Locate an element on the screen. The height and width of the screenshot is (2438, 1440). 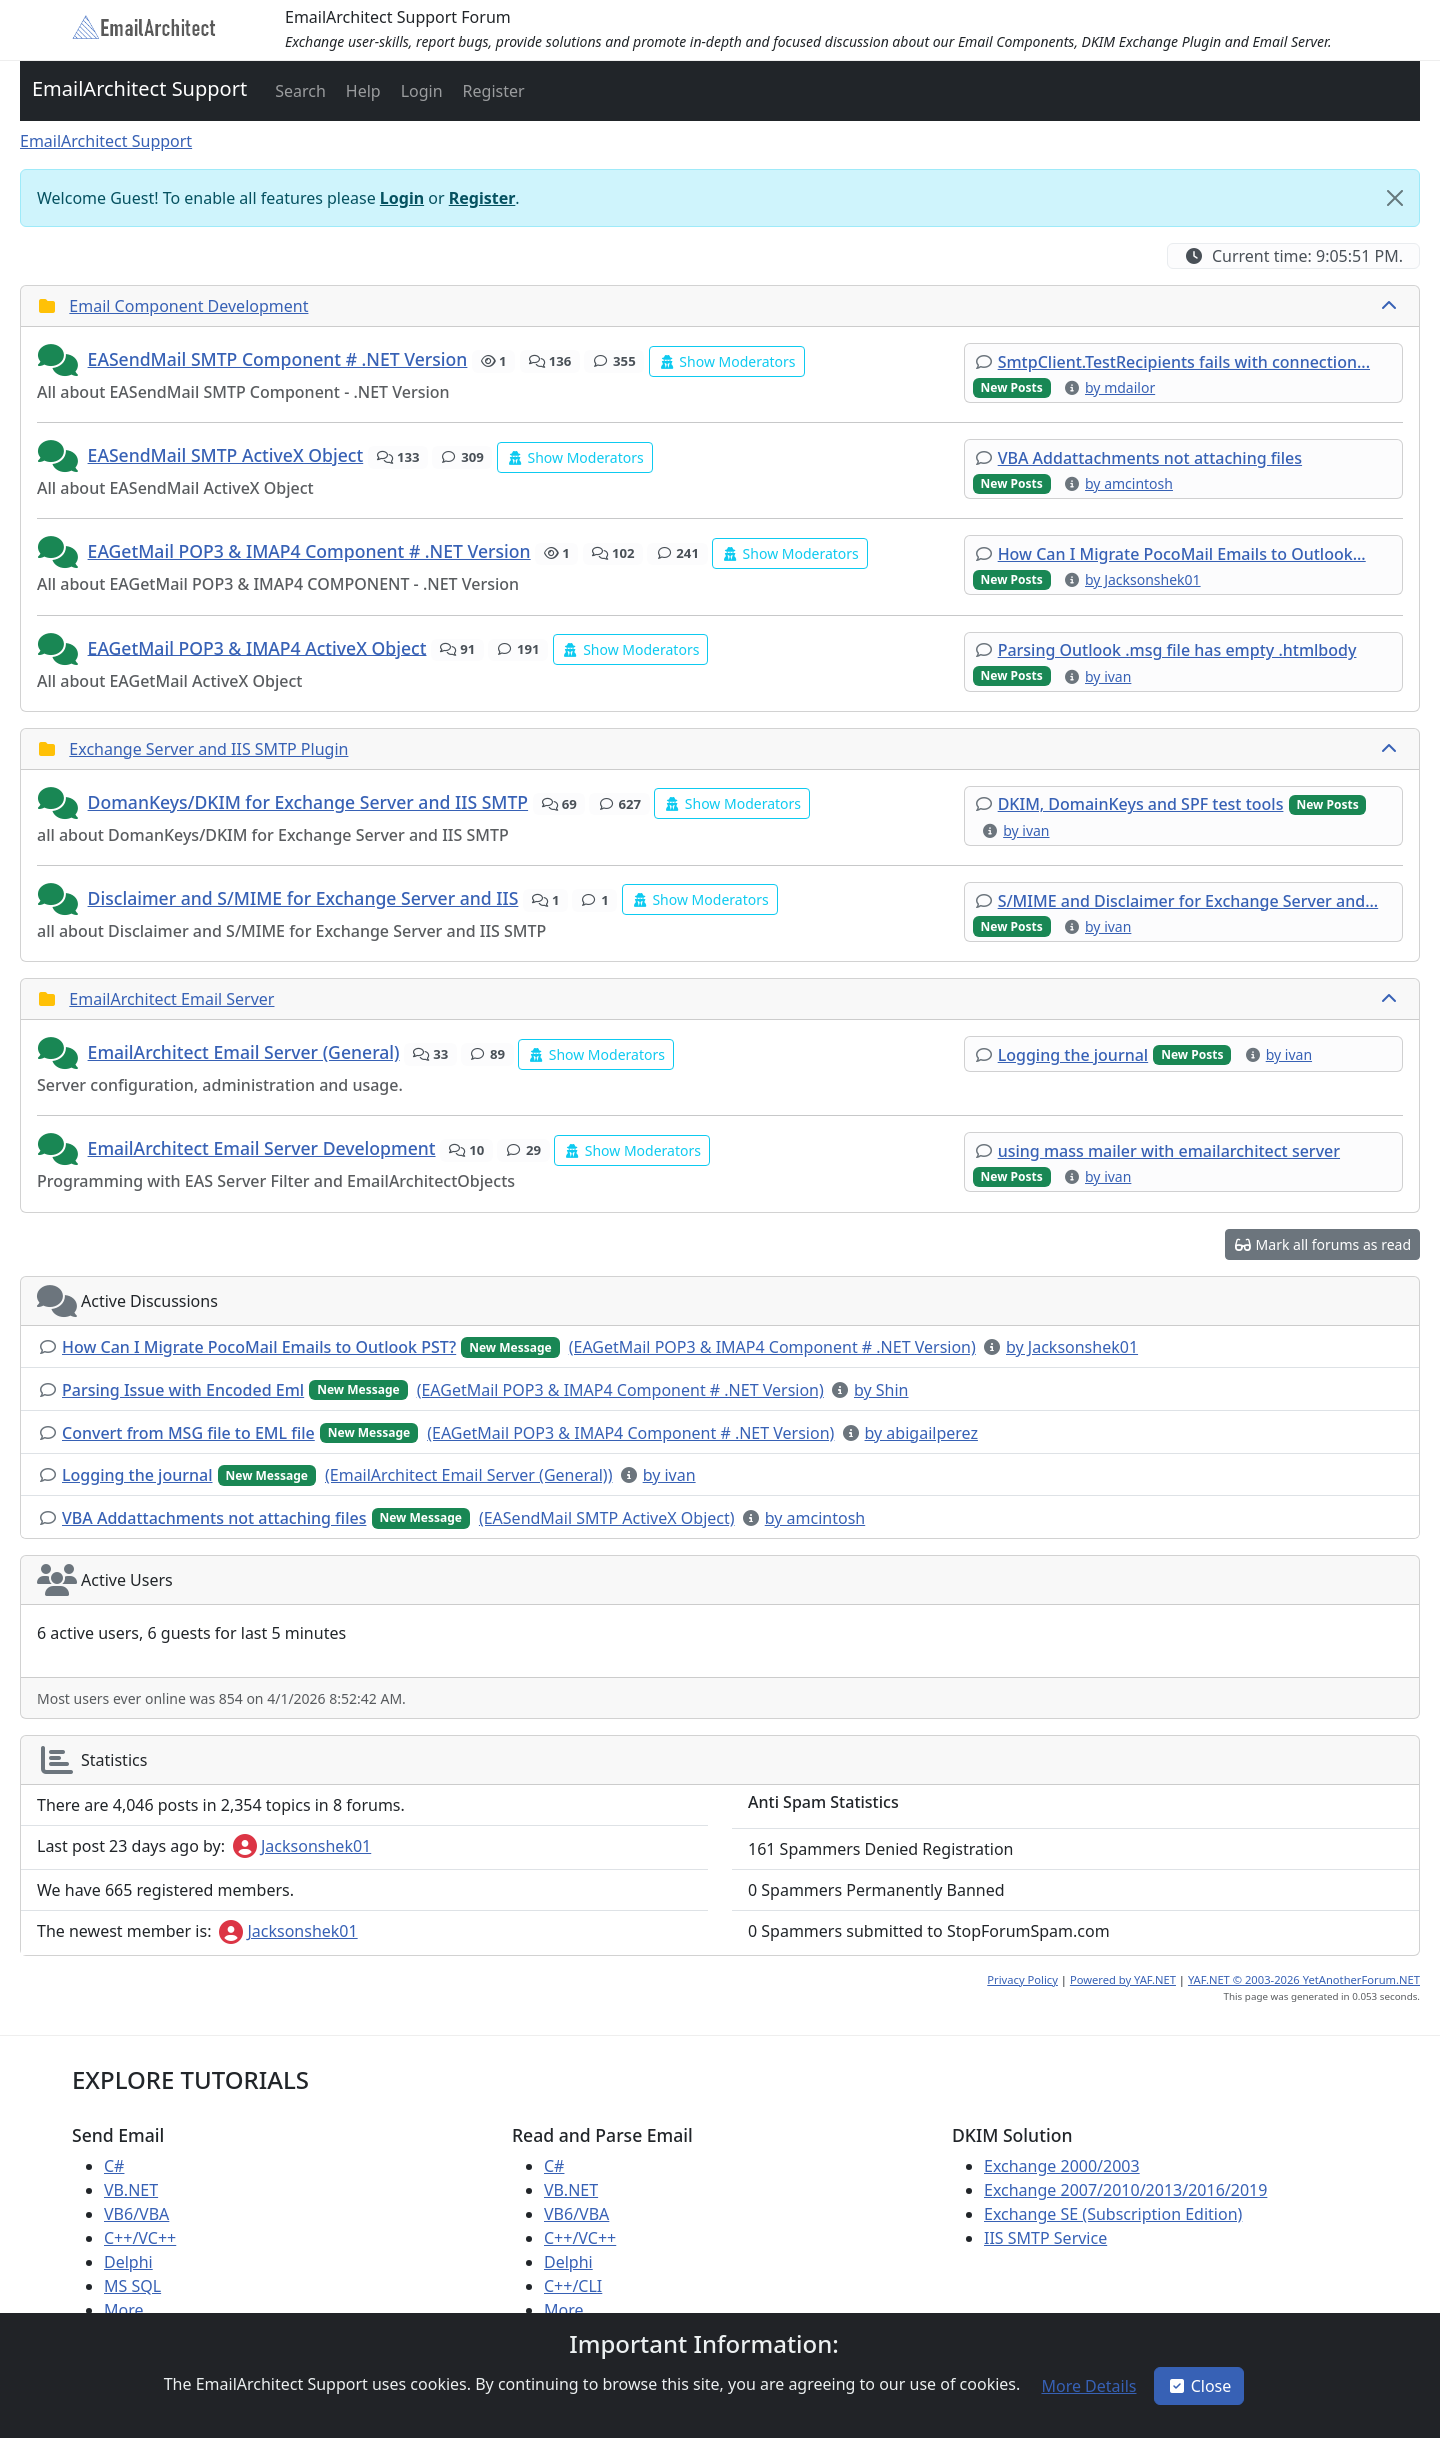
Exchange SE (Subscription Edition) is located at coordinates (1113, 2214).